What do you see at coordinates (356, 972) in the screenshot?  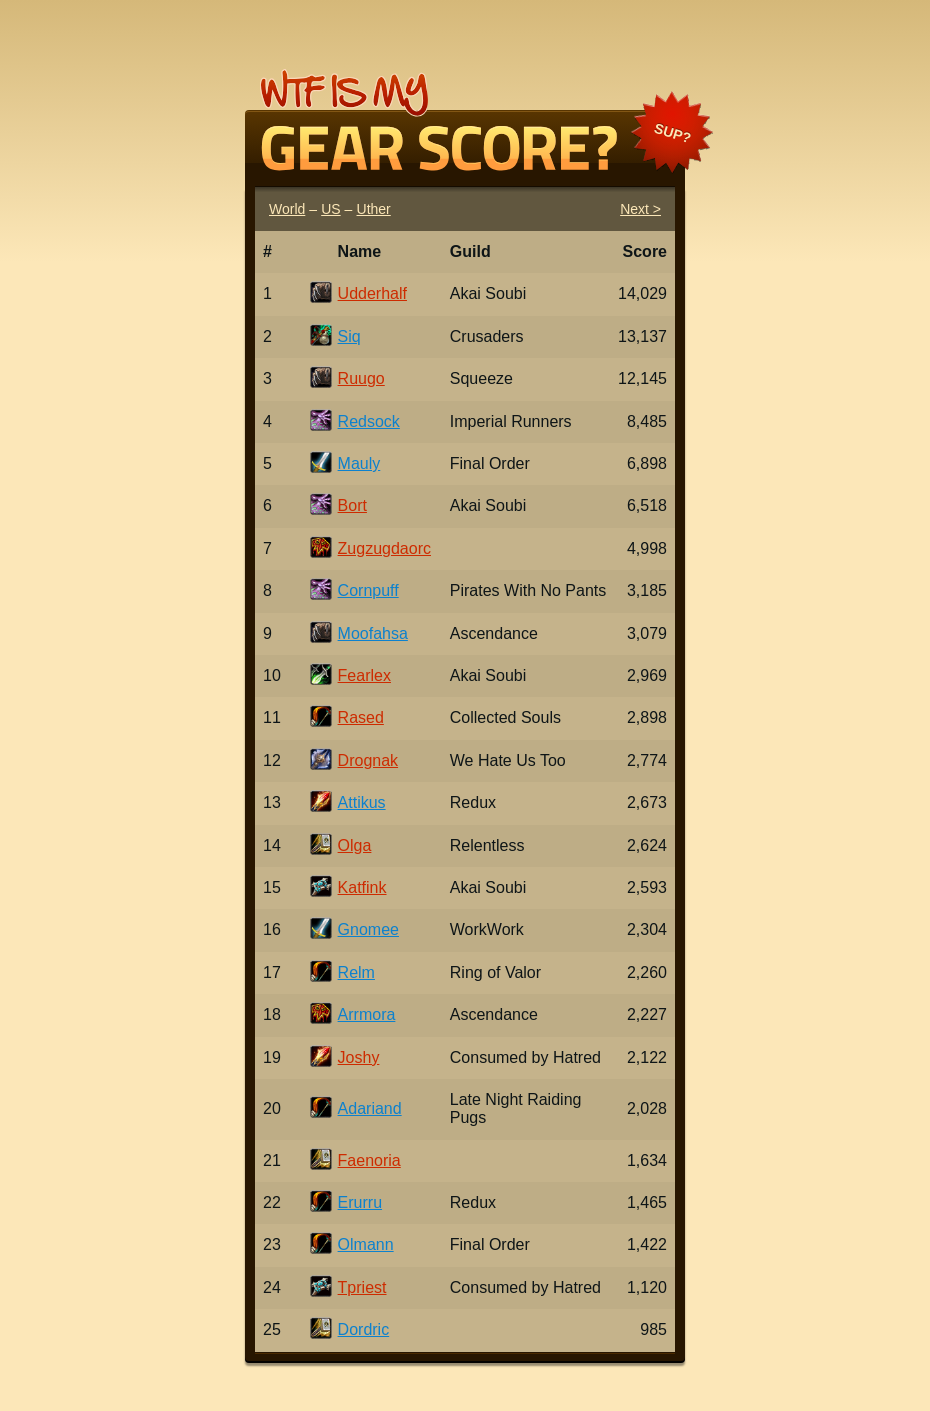 I see `Relm` at bounding box center [356, 972].